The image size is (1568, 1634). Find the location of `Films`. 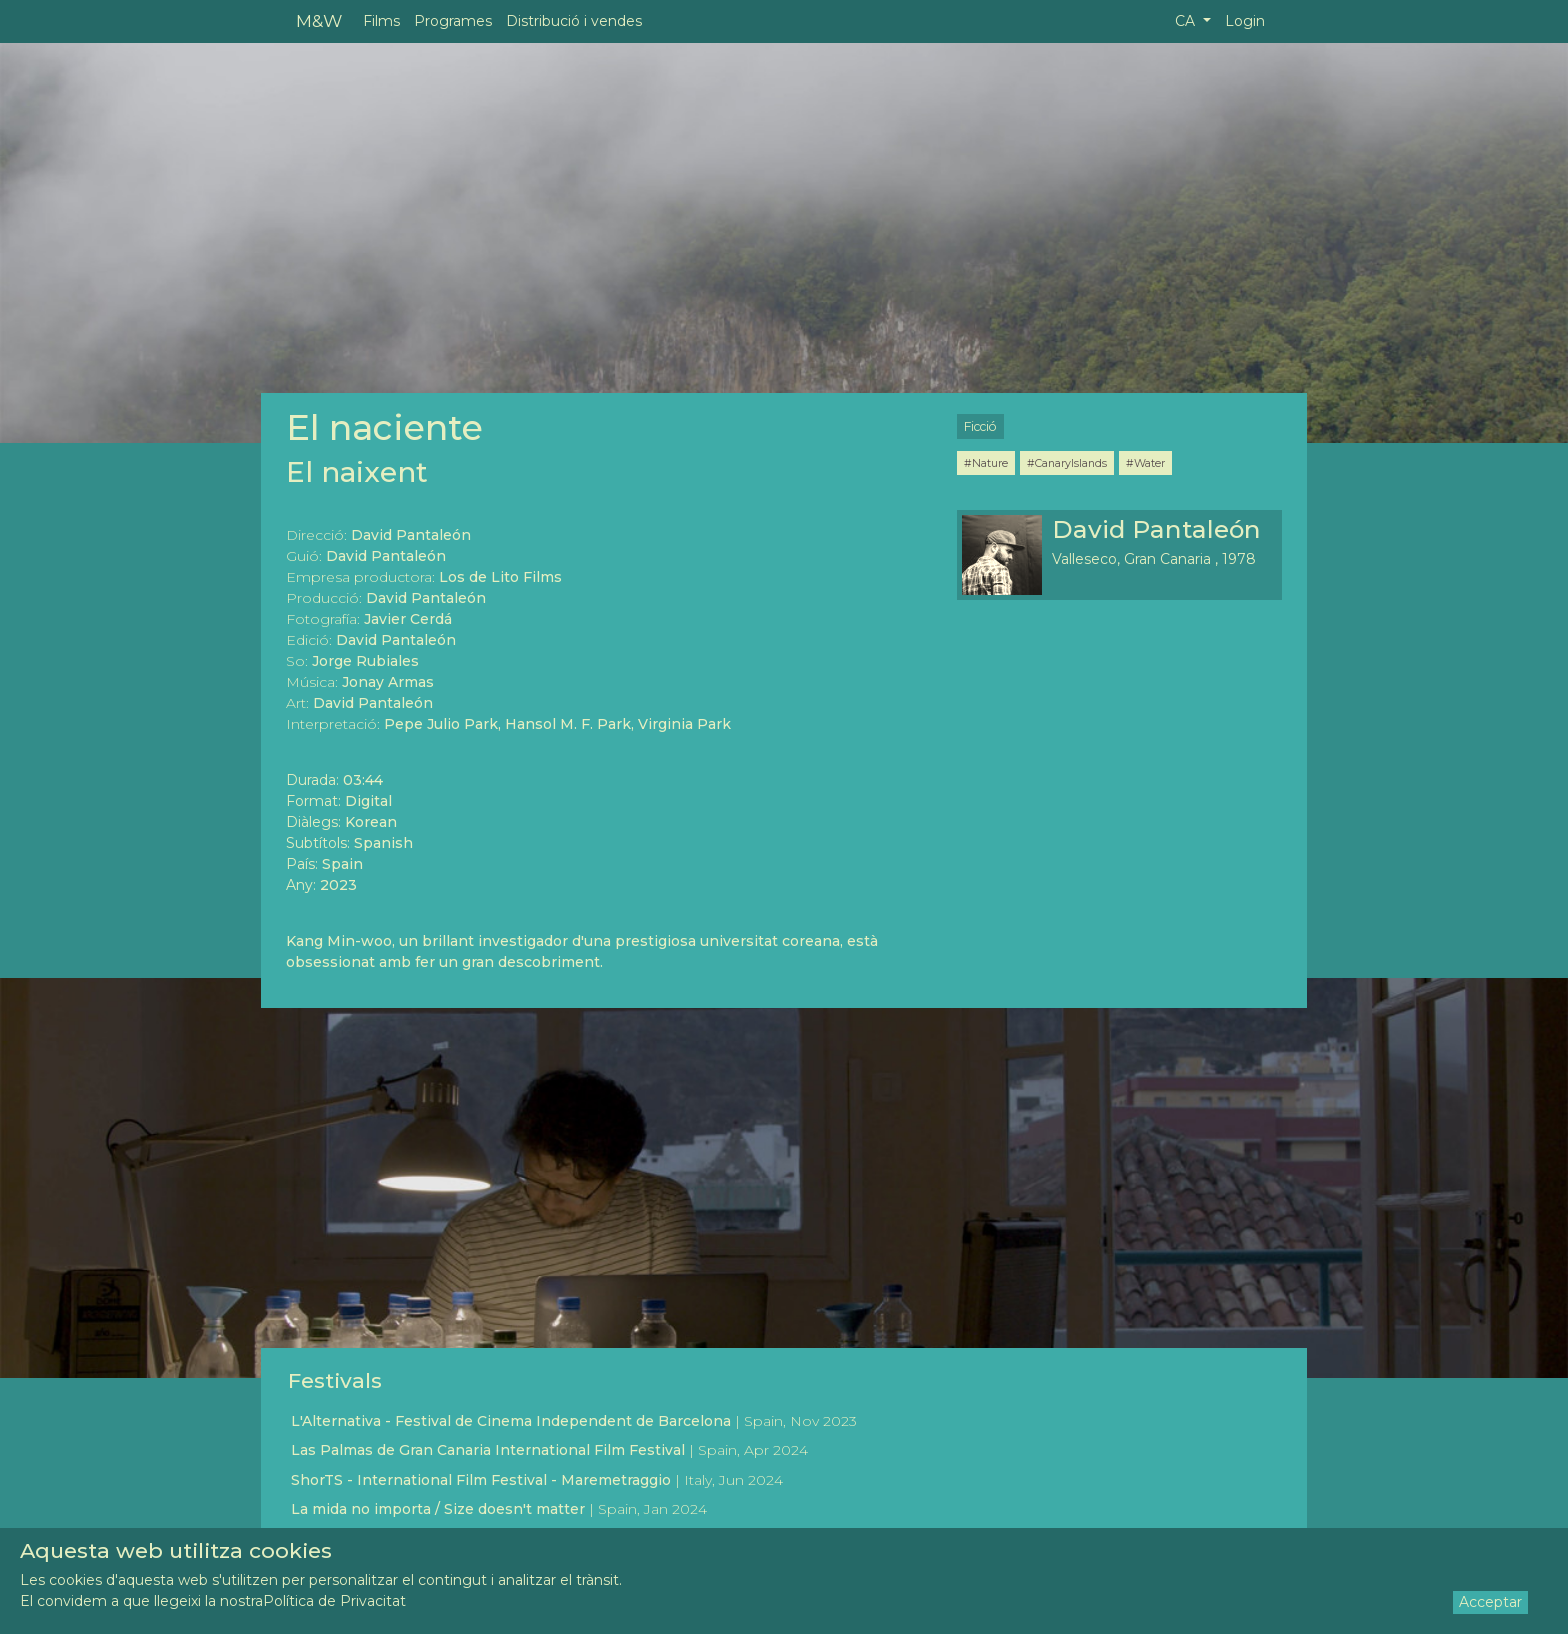

Films is located at coordinates (381, 21).